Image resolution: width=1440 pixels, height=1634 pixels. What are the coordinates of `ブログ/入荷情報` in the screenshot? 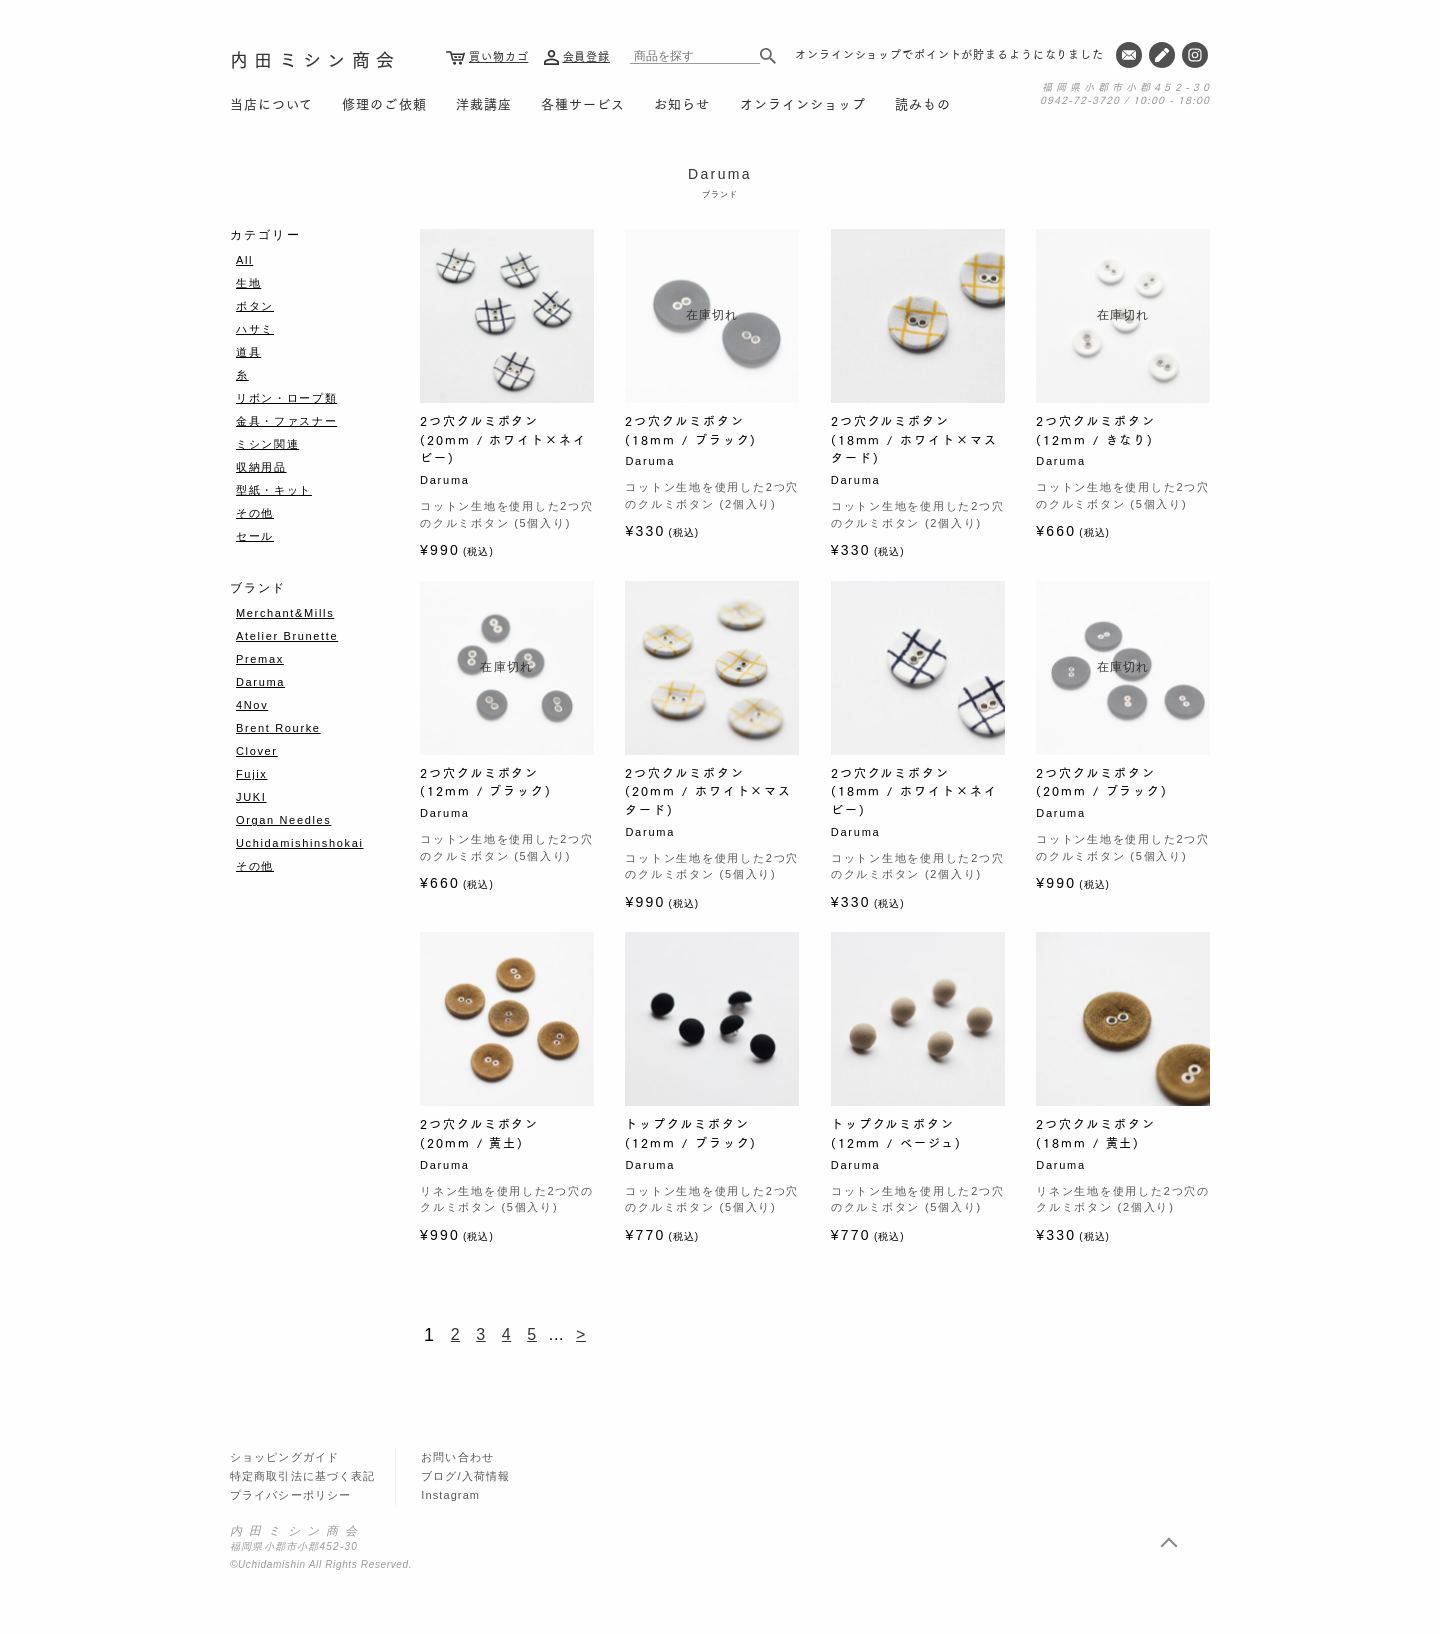 It's located at (465, 1476).